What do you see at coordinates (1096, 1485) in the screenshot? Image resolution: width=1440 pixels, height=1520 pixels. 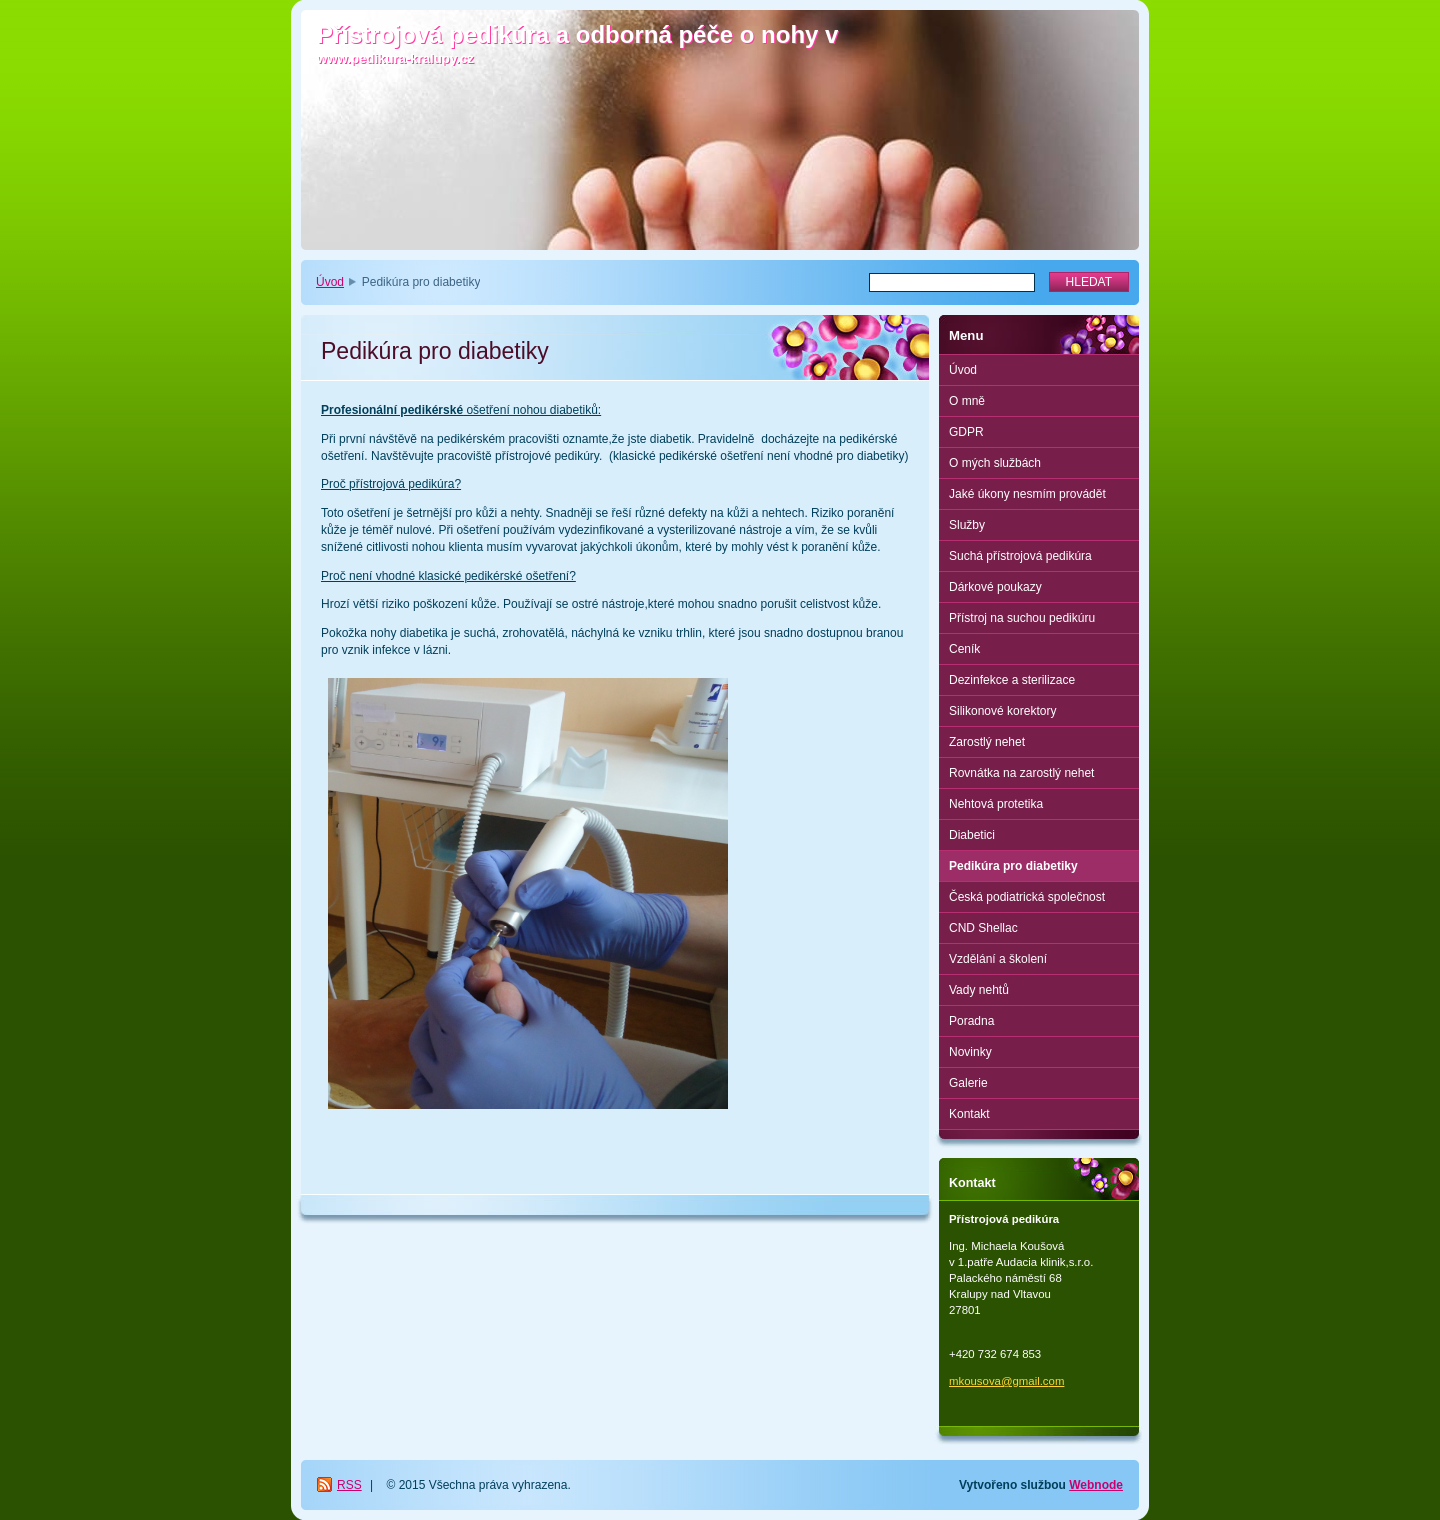 I see `Webnode` at bounding box center [1096, 1485].